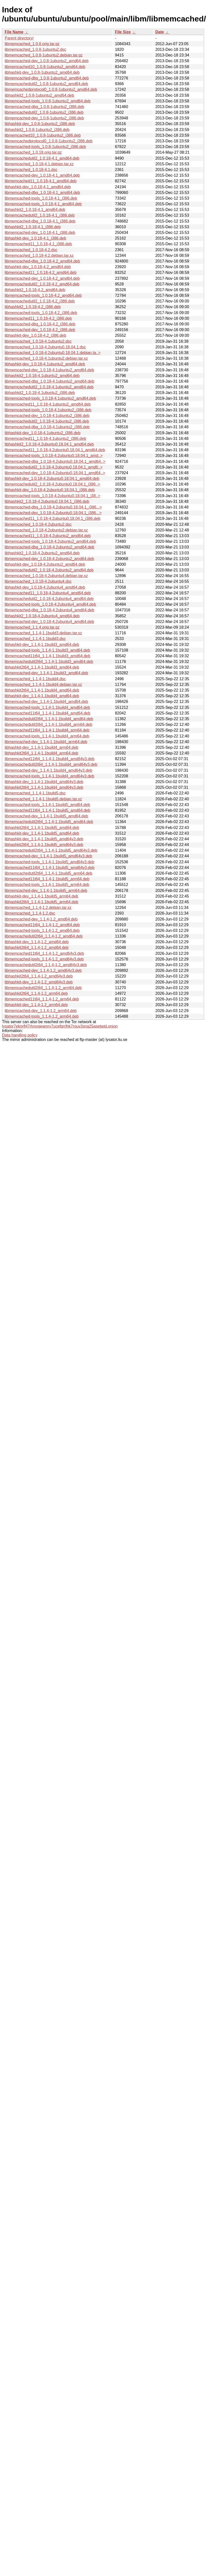  Describe the element at coordinates (49, 776) in the screenshot. I see `libmemcached-tools_1.1.4-1.1build4_amd64v3.deb` at that location.